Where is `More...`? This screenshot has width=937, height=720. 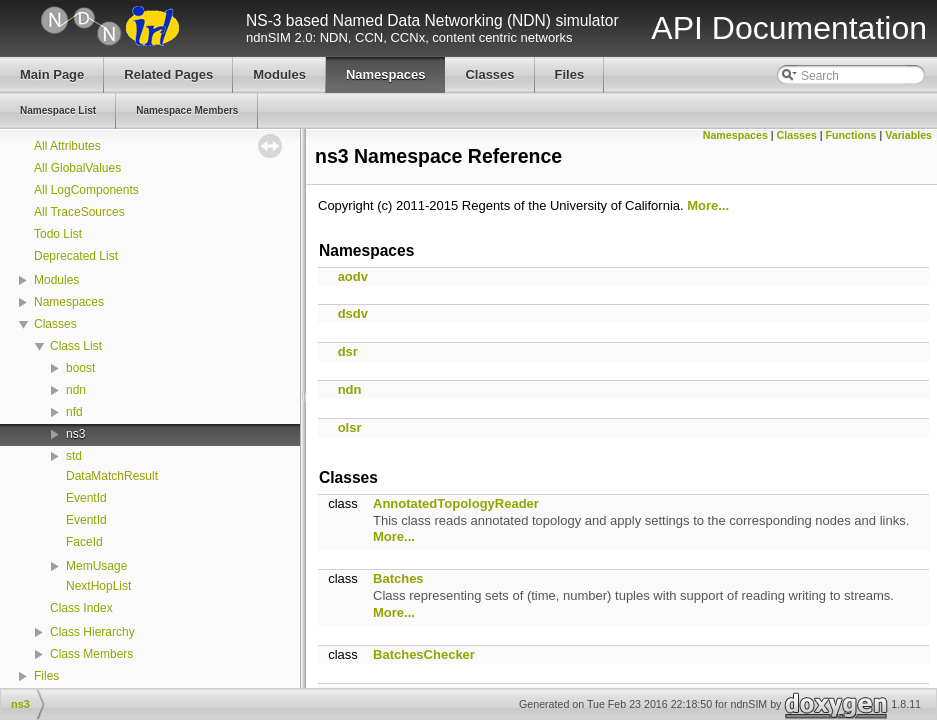
More... is located at coordinates (708, 205).